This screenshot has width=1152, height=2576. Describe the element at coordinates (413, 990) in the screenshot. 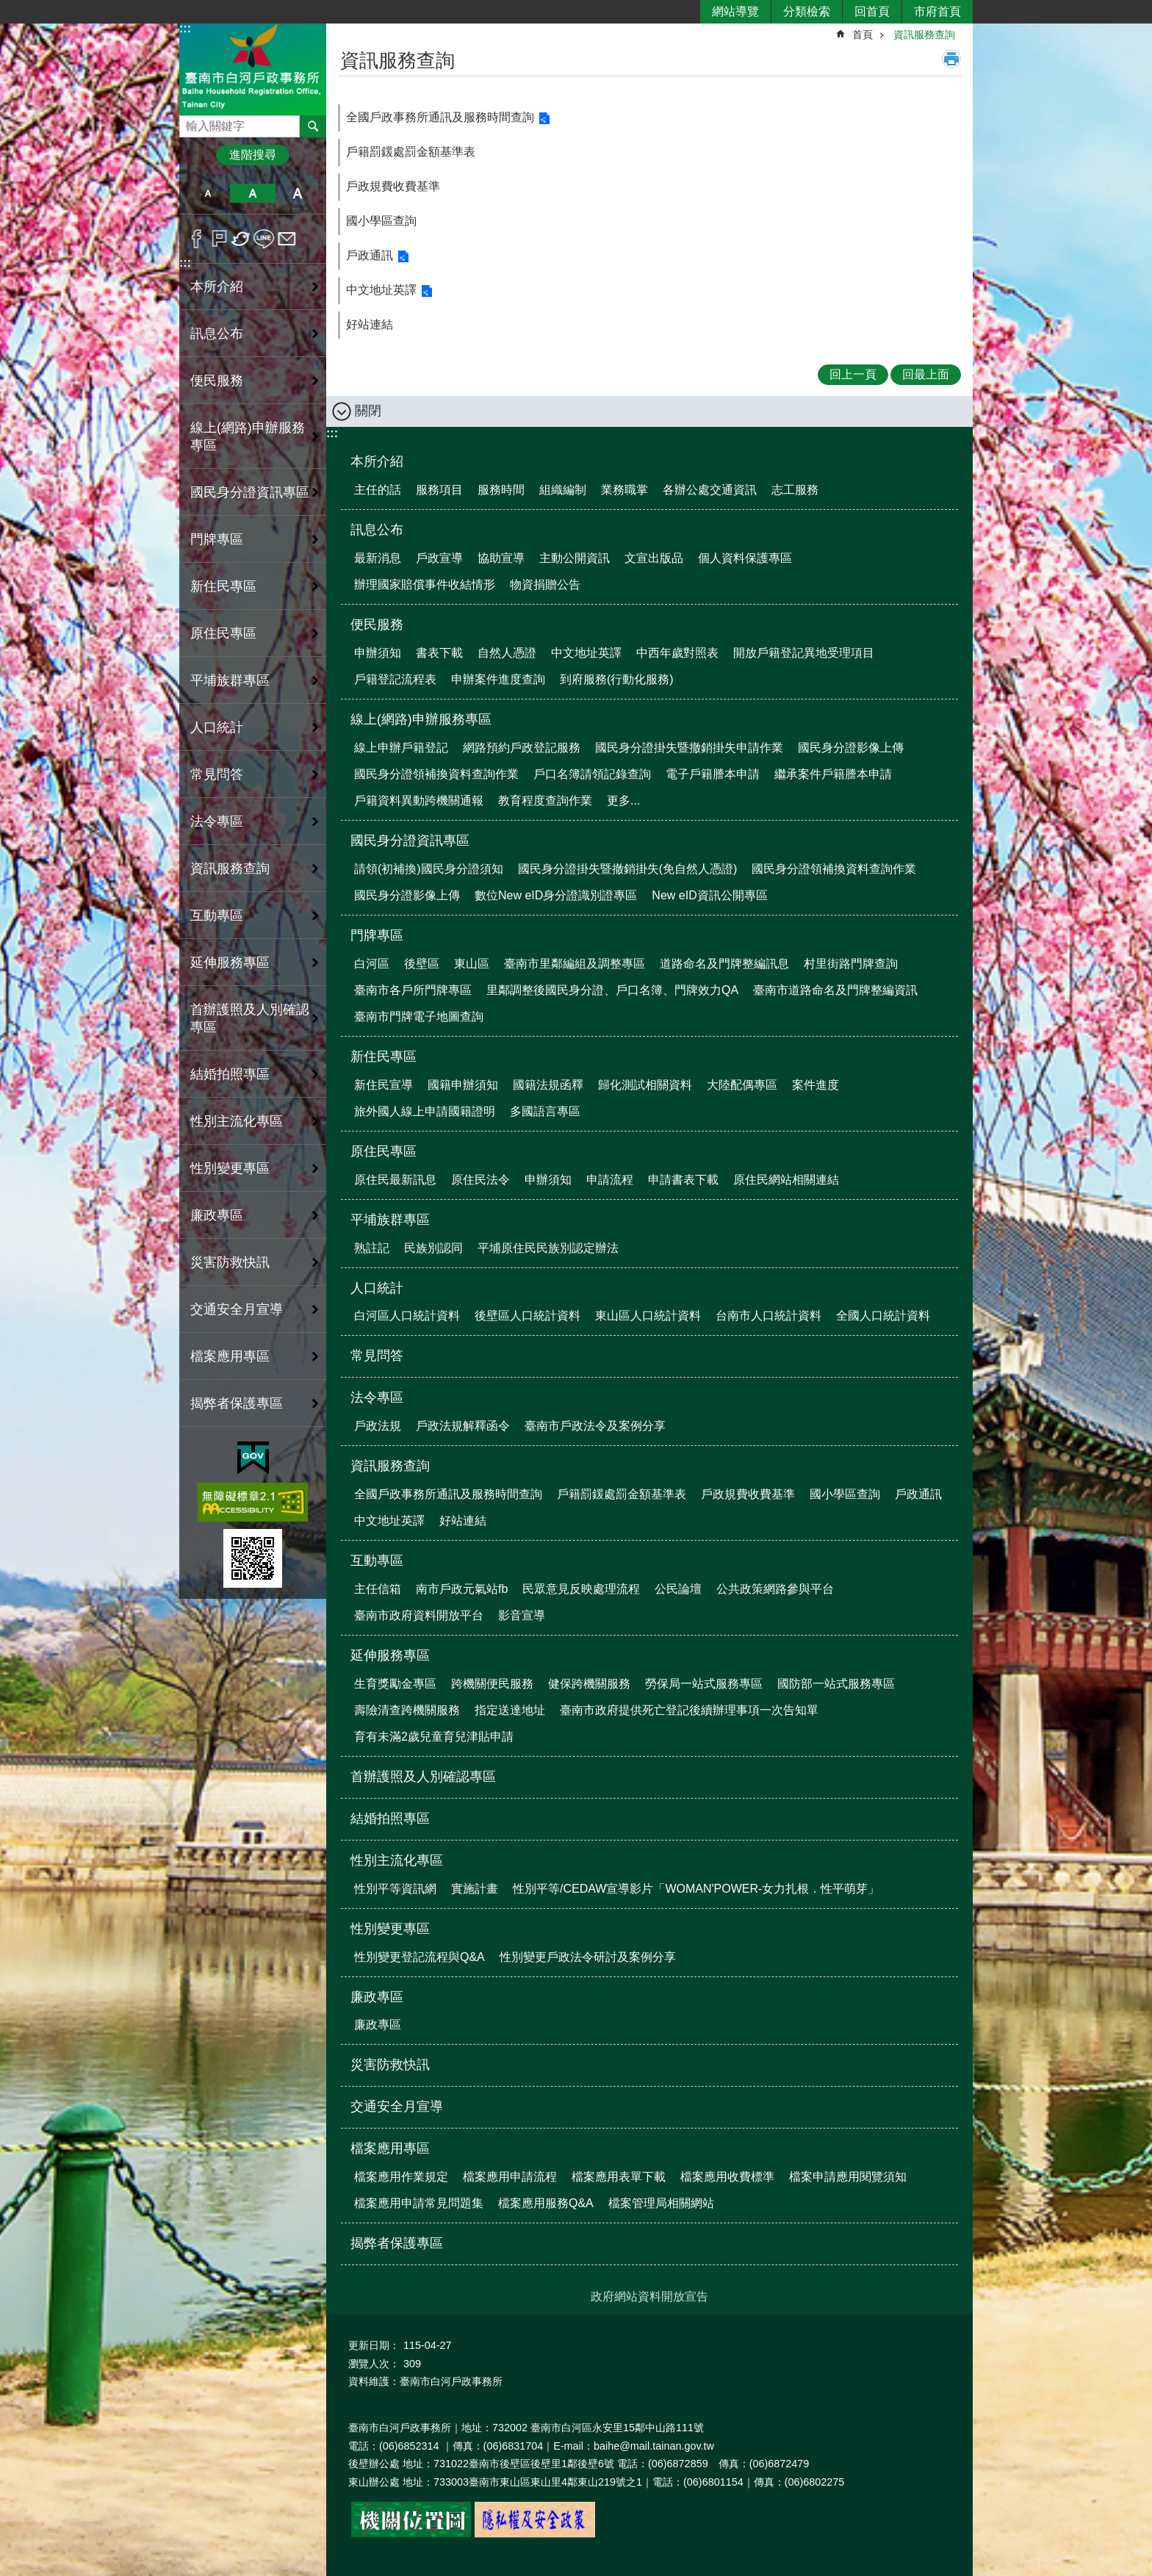

I see `臺南市各戶所門牌專區` at that location.